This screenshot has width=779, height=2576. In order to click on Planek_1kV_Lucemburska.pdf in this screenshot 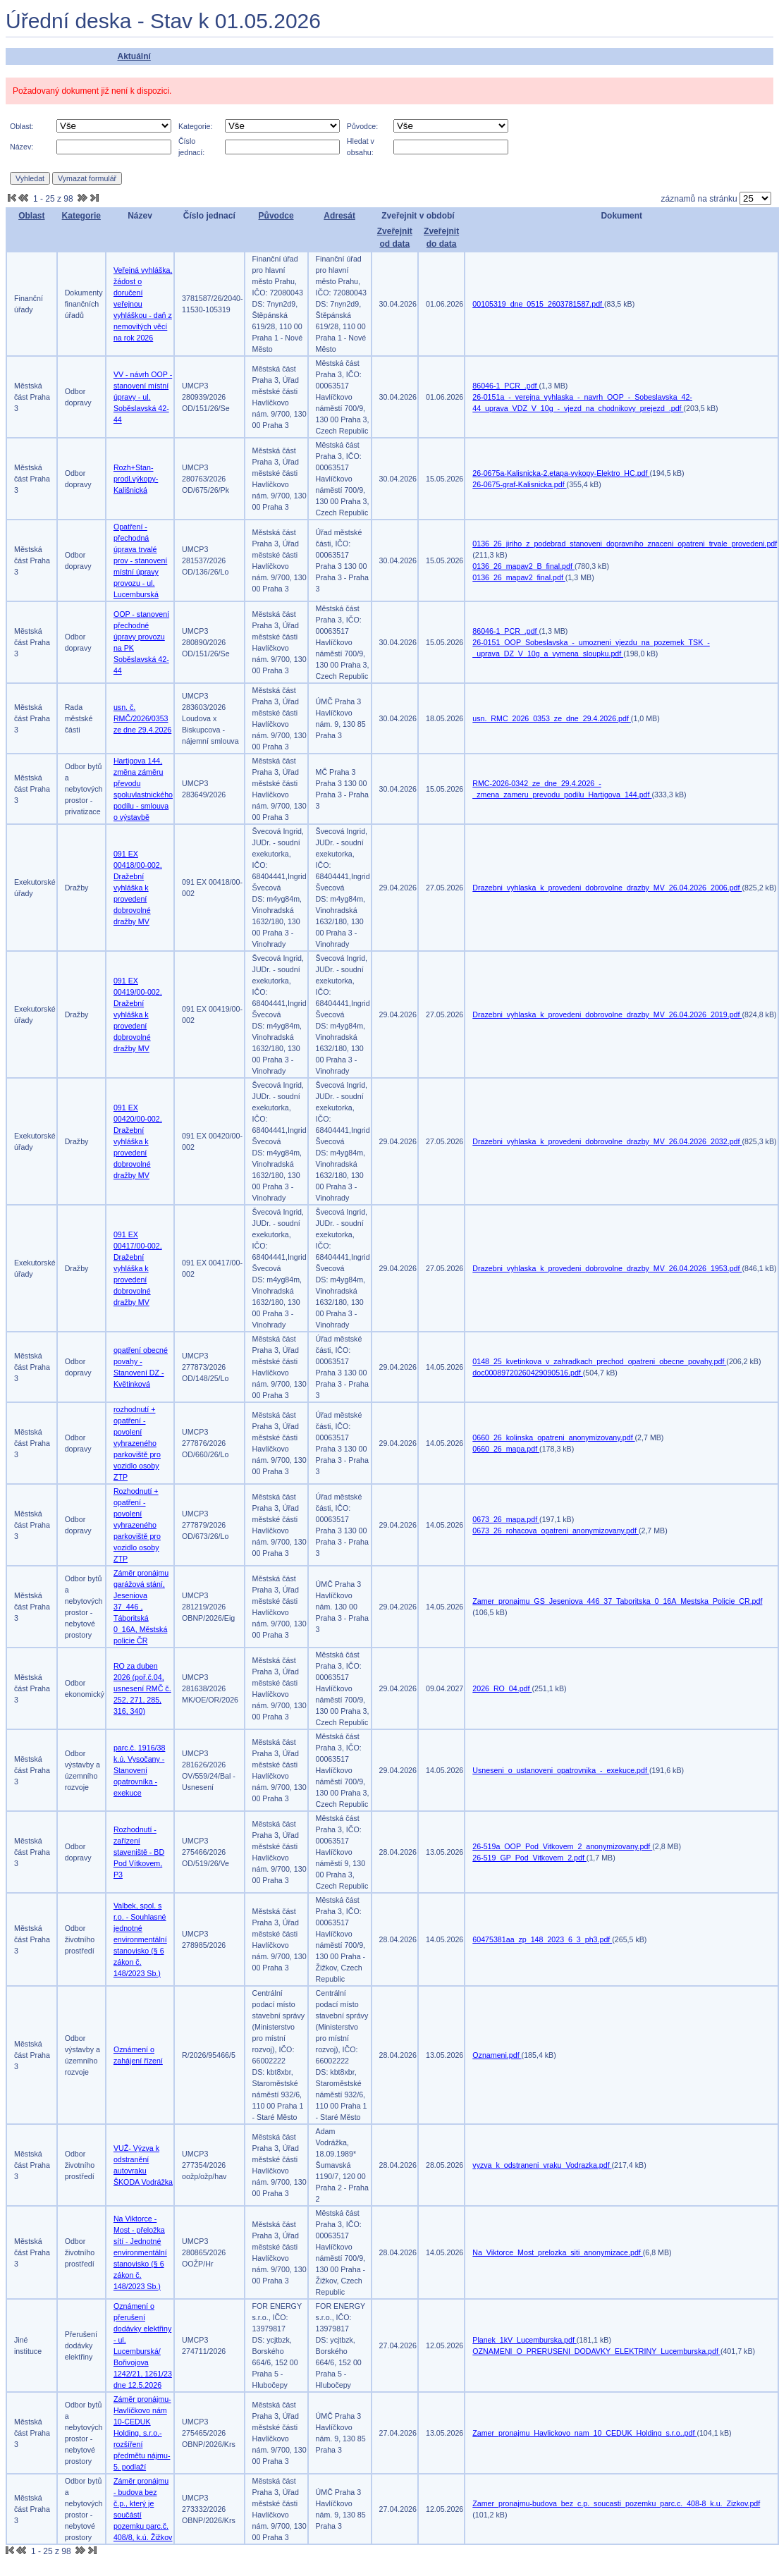, I will do `click(524, 2340)`.